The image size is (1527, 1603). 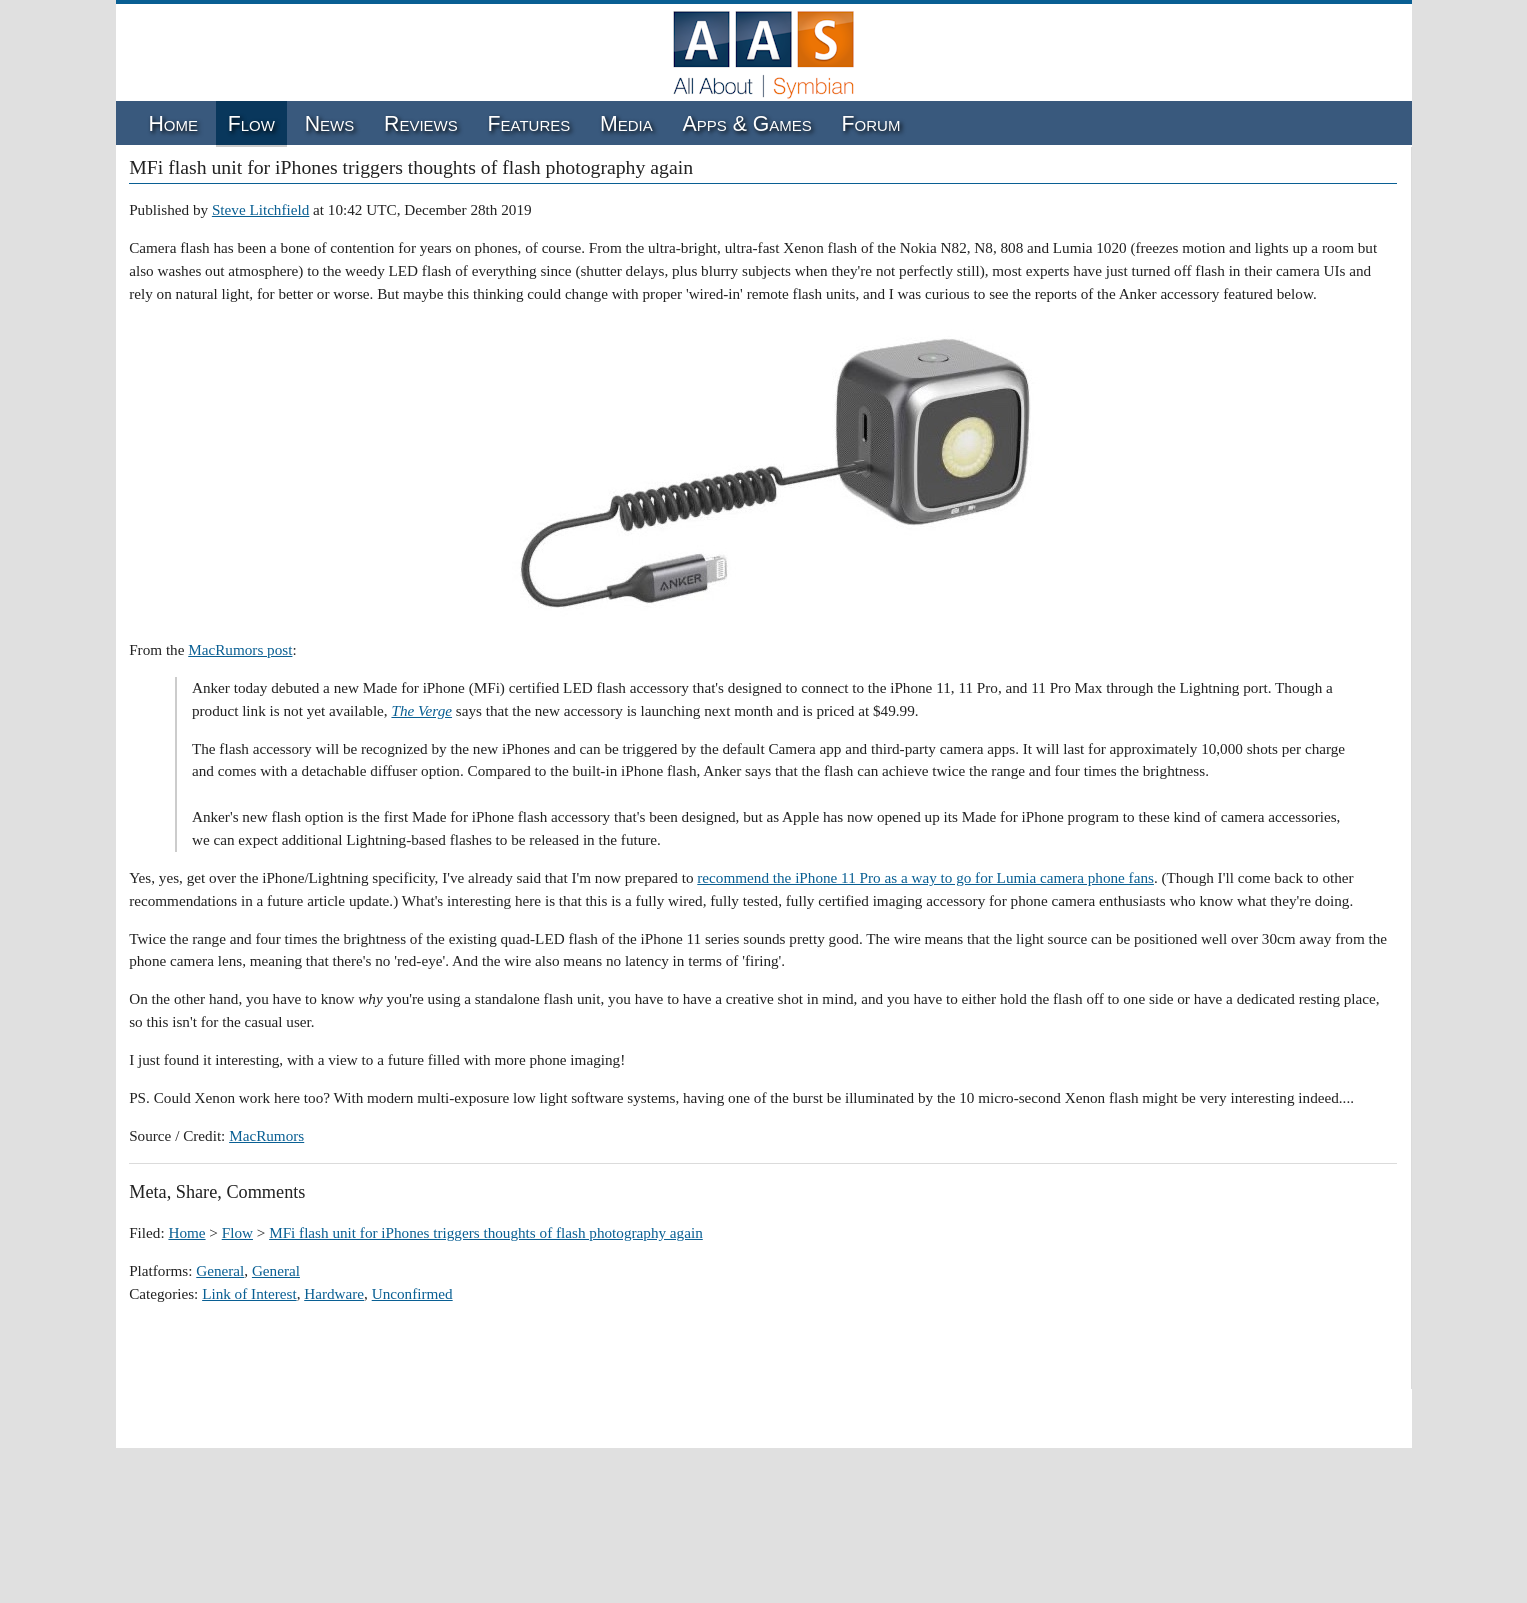 What do you see at coordinates (747, 124) in the screenshot?
I see `Apps & Games` at bounding box center [747, 124].